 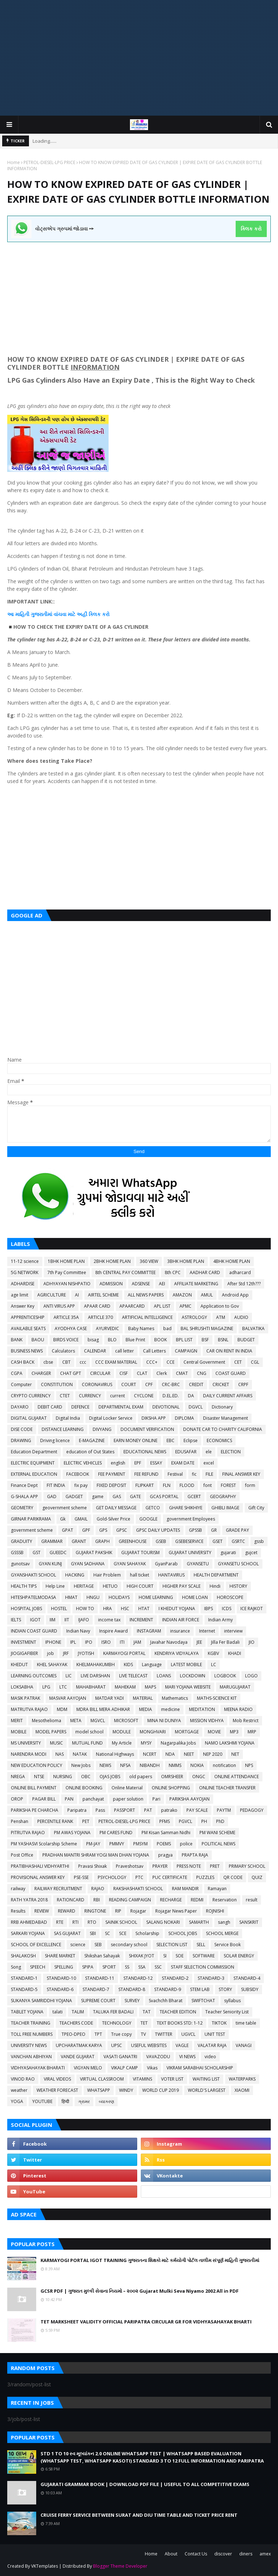 What do you see at coordinates (52, 1620) in the screenshot?
I see `IIM` at bounding box center [52, 1620].